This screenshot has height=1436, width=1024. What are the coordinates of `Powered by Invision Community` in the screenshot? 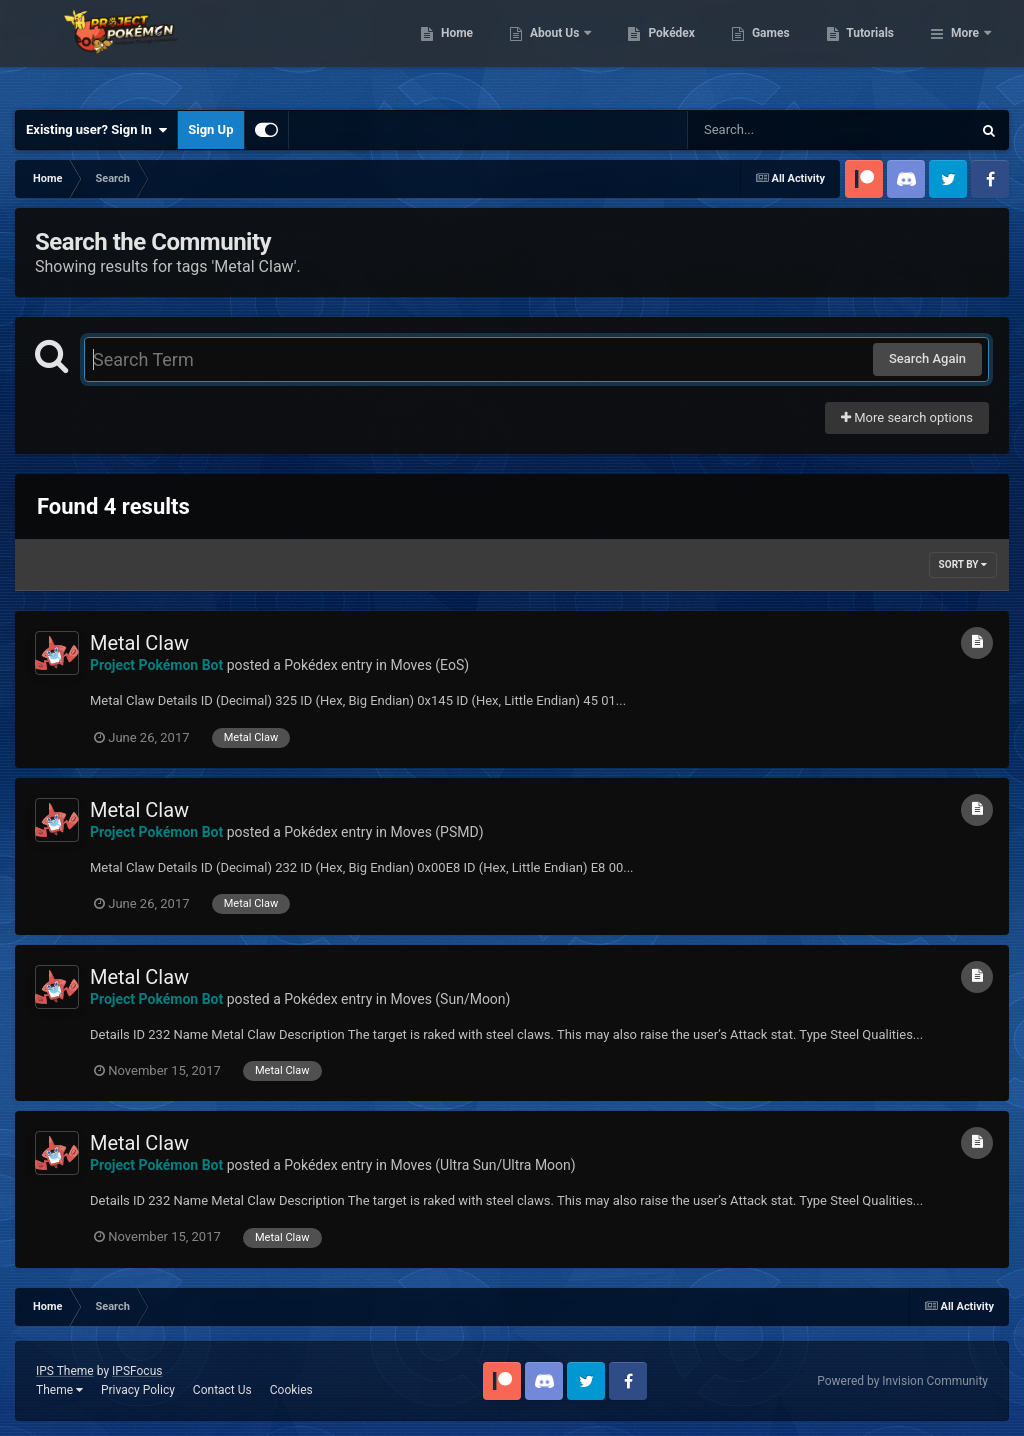 It's located at (902, 1381).